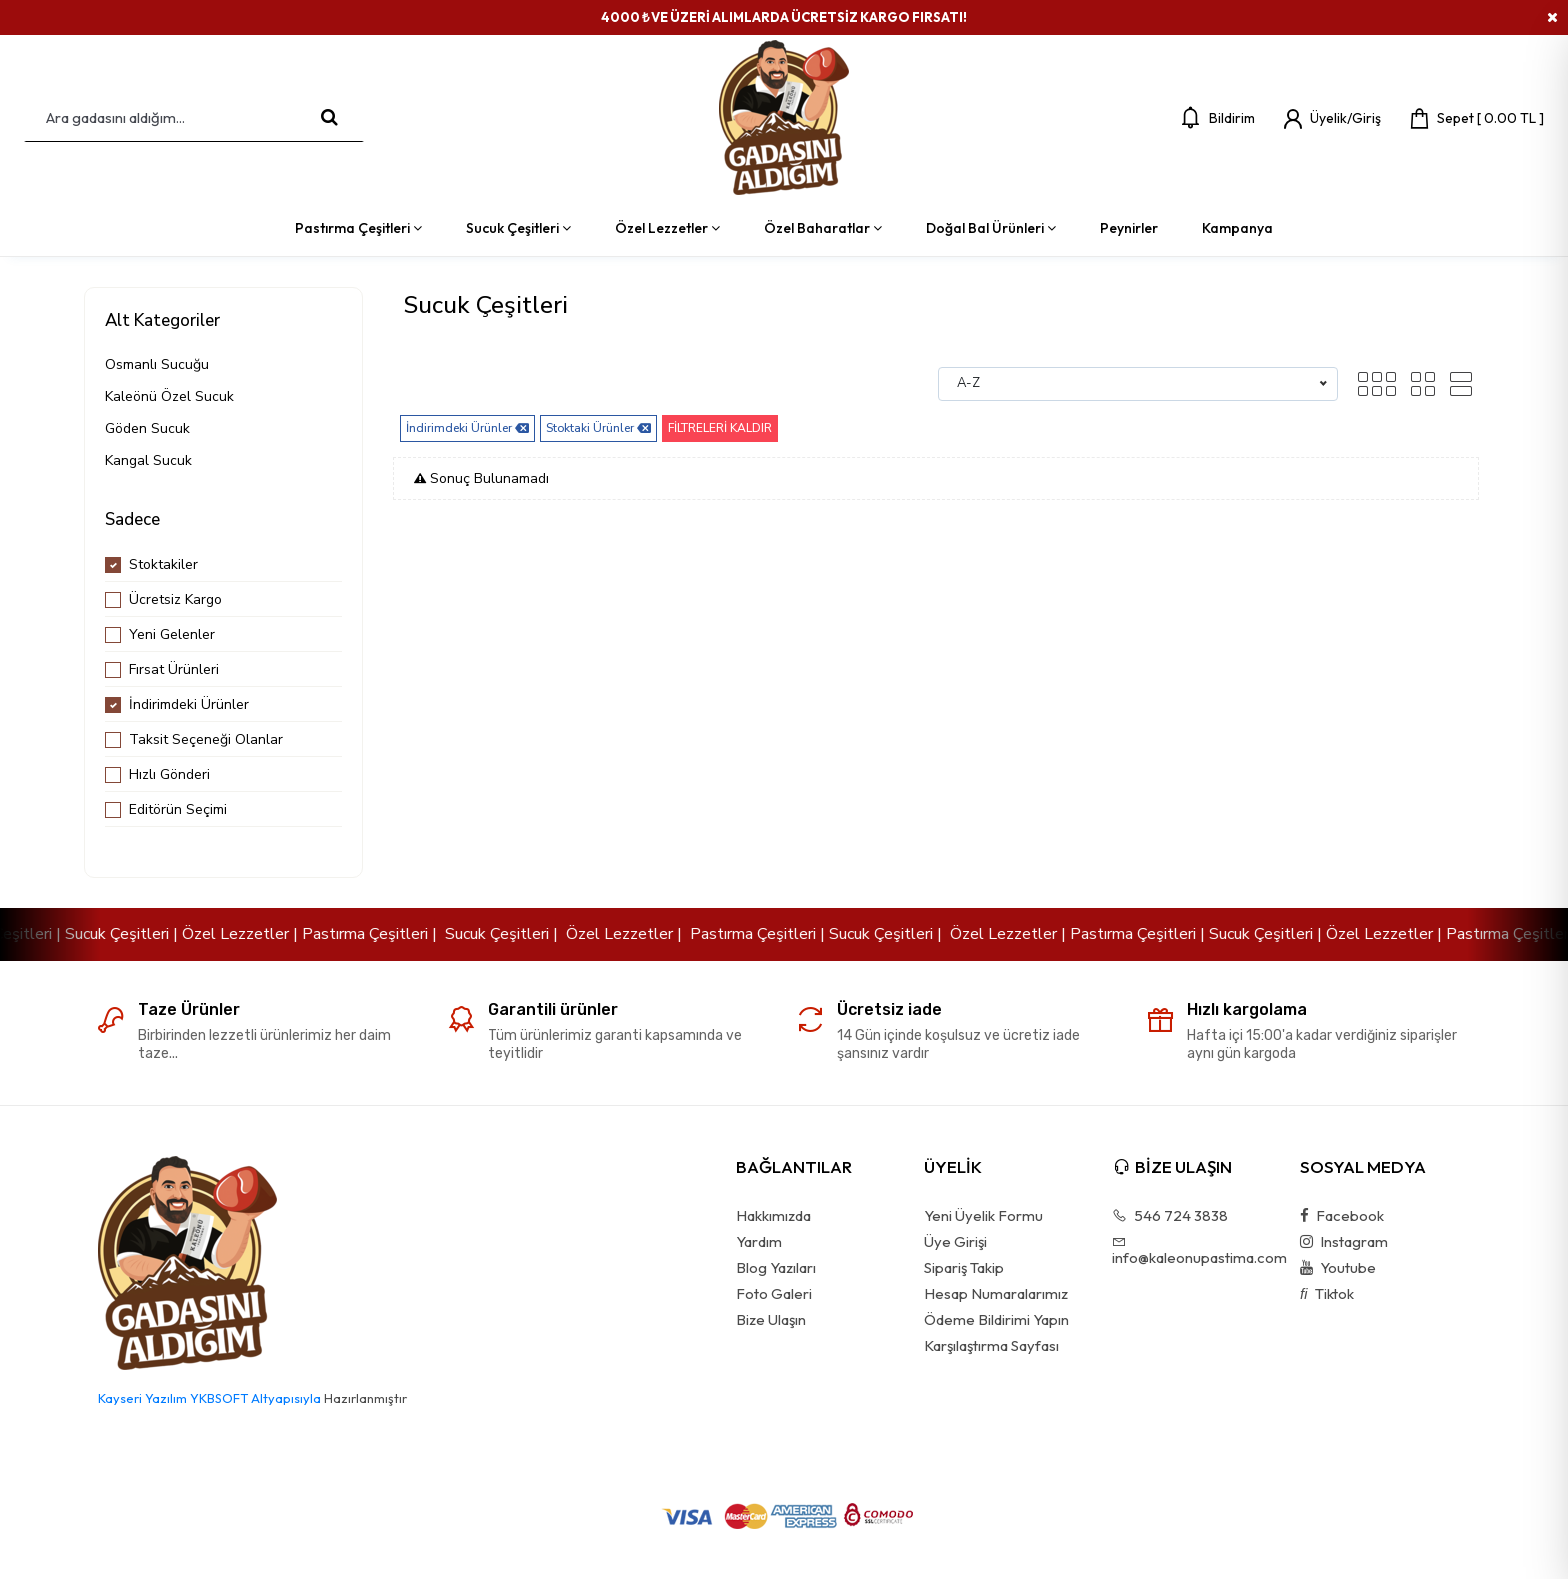 The height and width of the screenshot is (1579, 1568). I want to click on Facebook, so click(1342, 1216).